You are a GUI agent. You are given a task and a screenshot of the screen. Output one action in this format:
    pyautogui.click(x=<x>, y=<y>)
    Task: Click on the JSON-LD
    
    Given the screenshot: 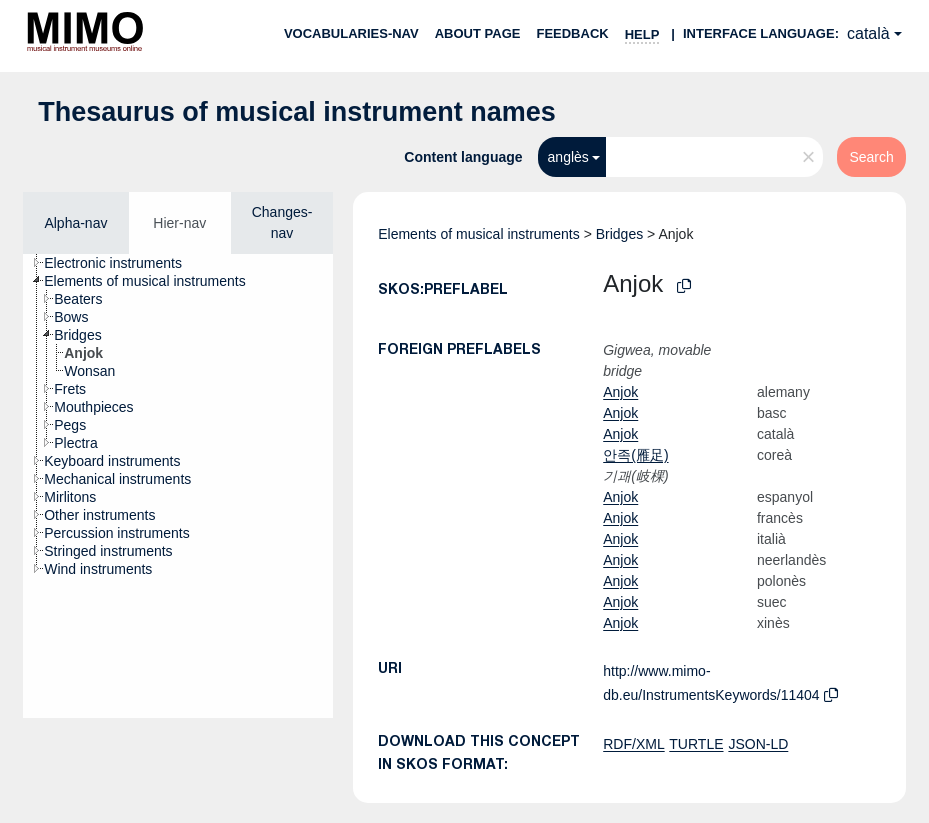 What is the action you would take?
    pyautogui.click(x=758, y=744)
    